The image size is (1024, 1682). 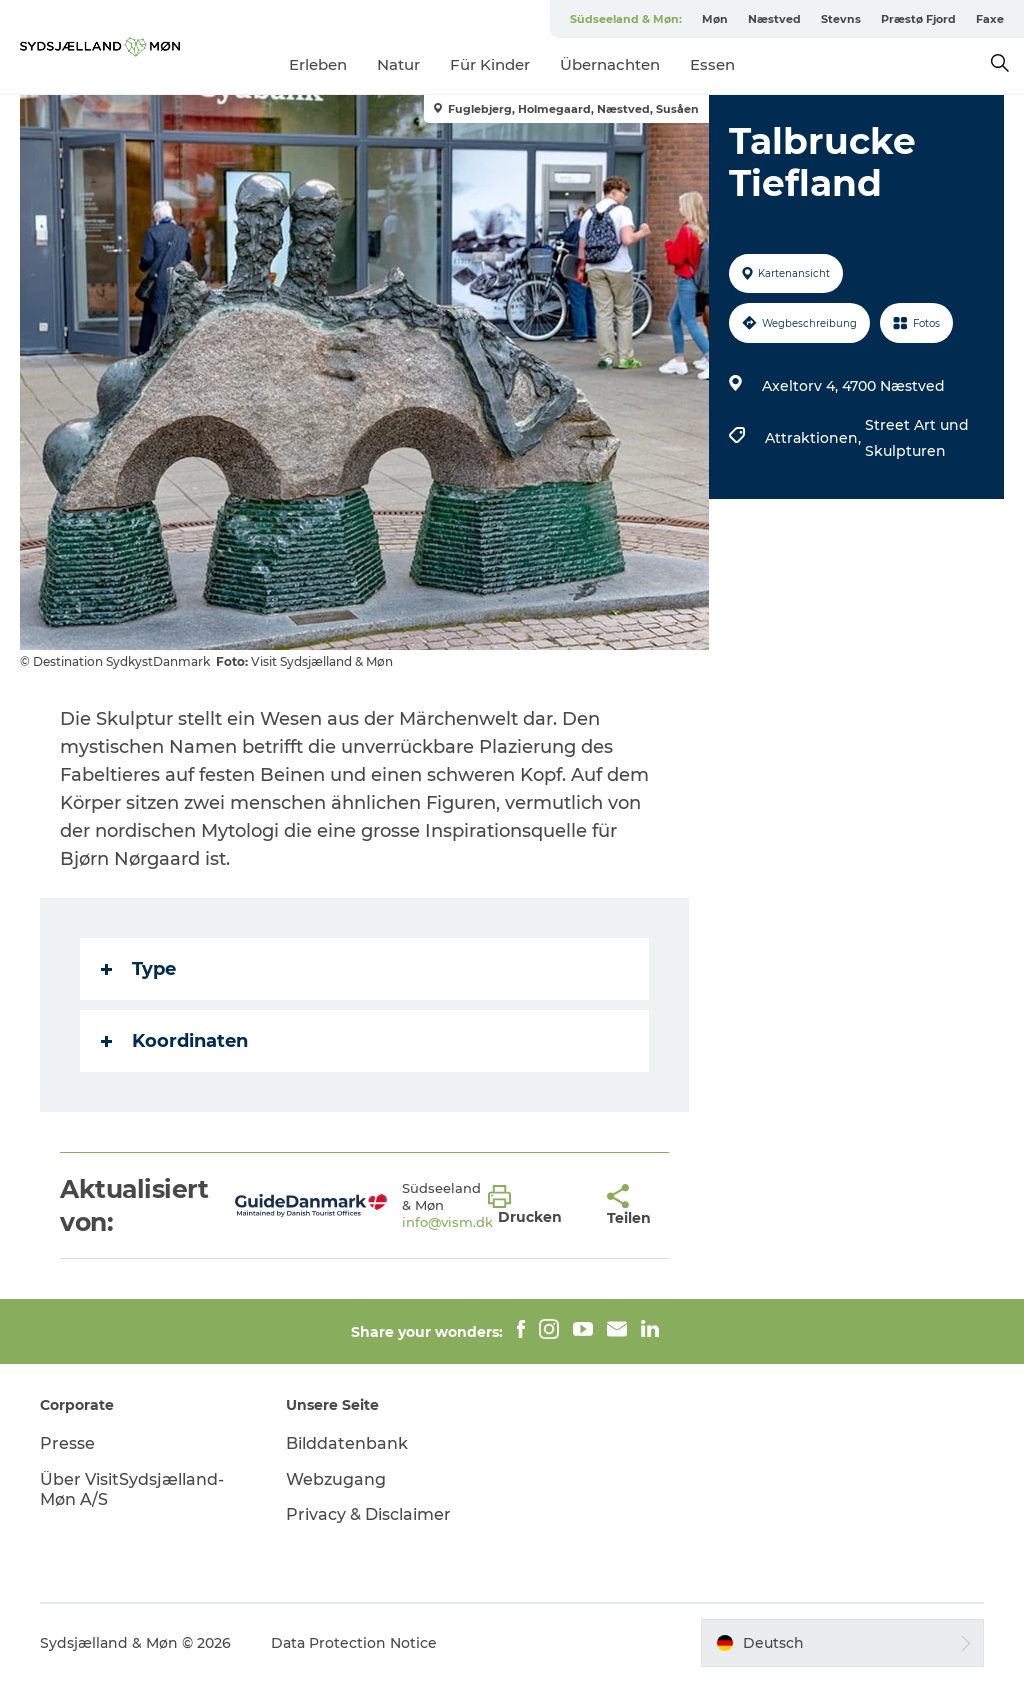 I want to click on Südseeland & Møn:, so click(x=626, y=19).